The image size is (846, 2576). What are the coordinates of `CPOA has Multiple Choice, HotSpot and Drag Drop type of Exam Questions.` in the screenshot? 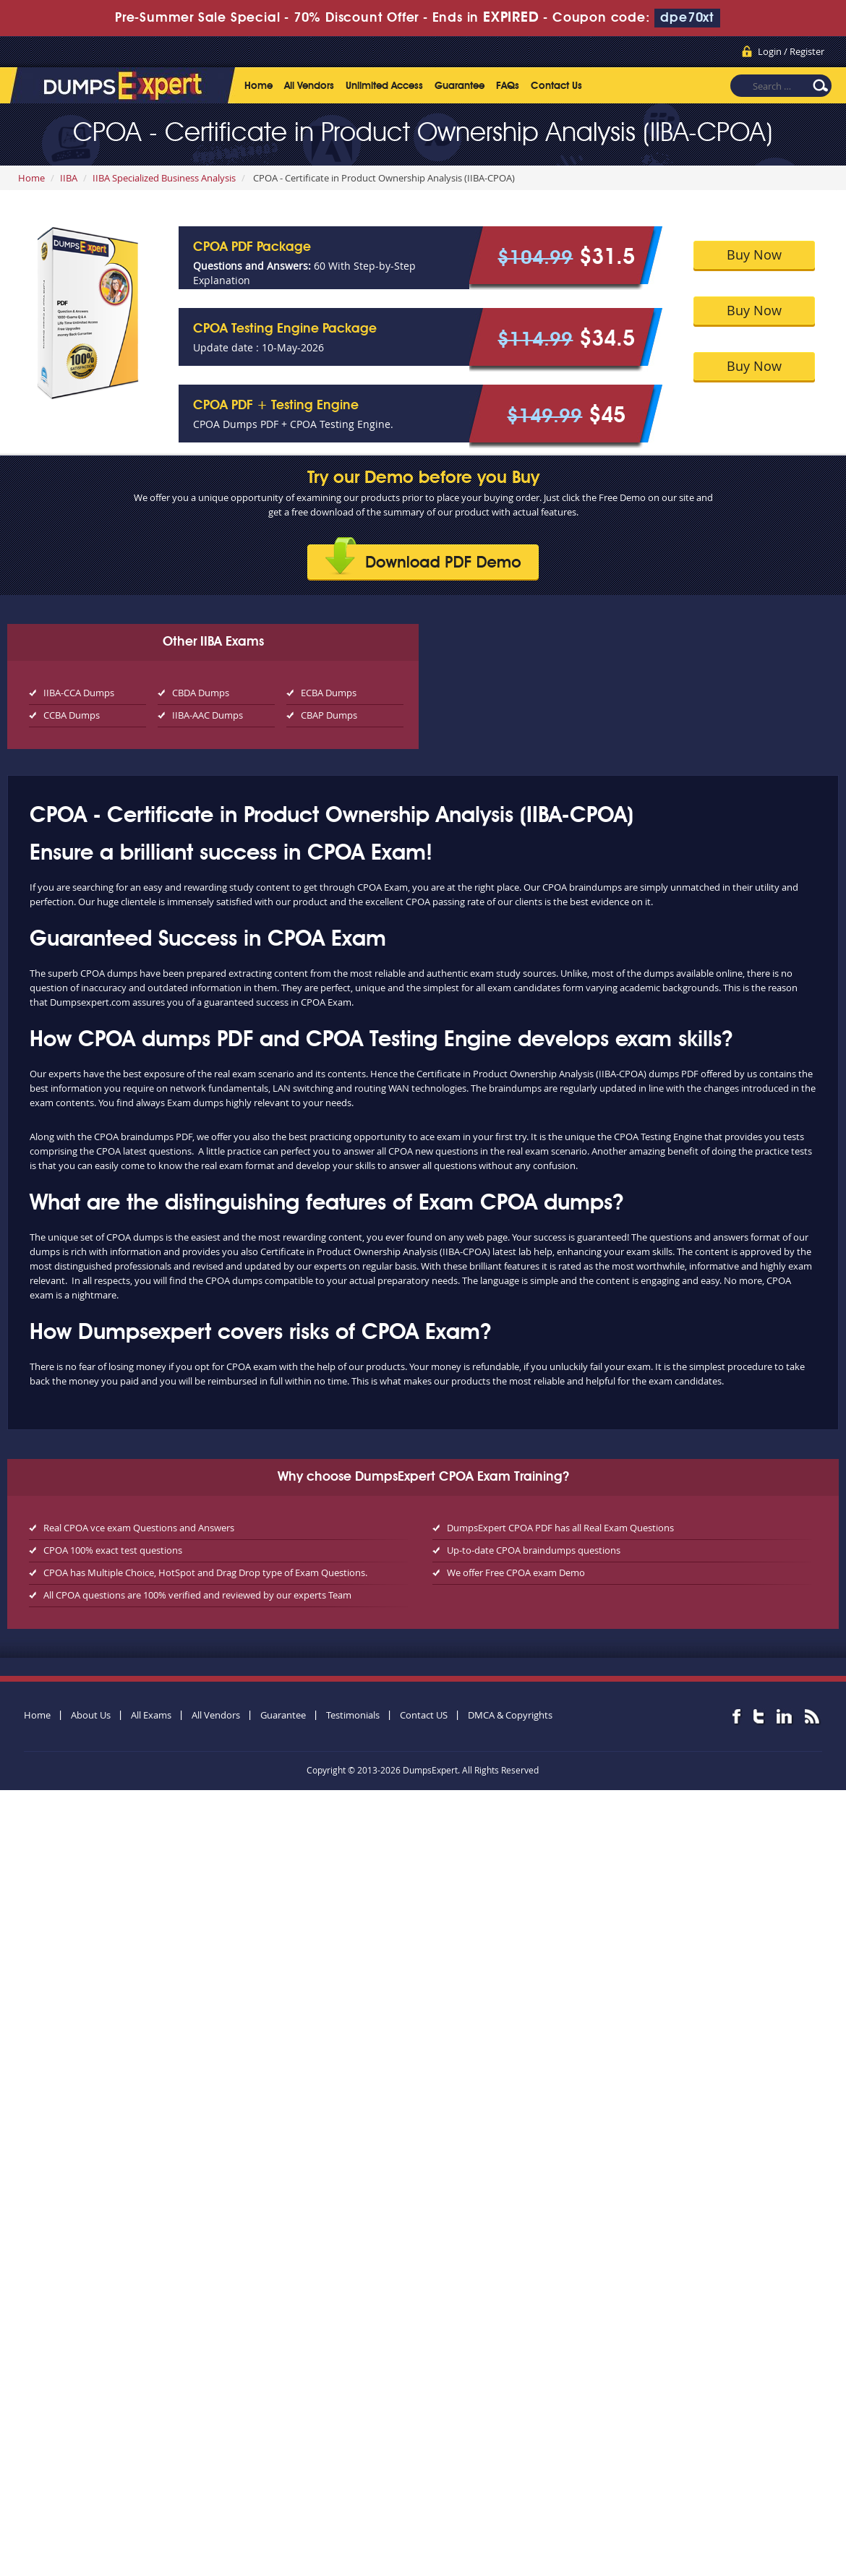 It's located at (205, 1572).